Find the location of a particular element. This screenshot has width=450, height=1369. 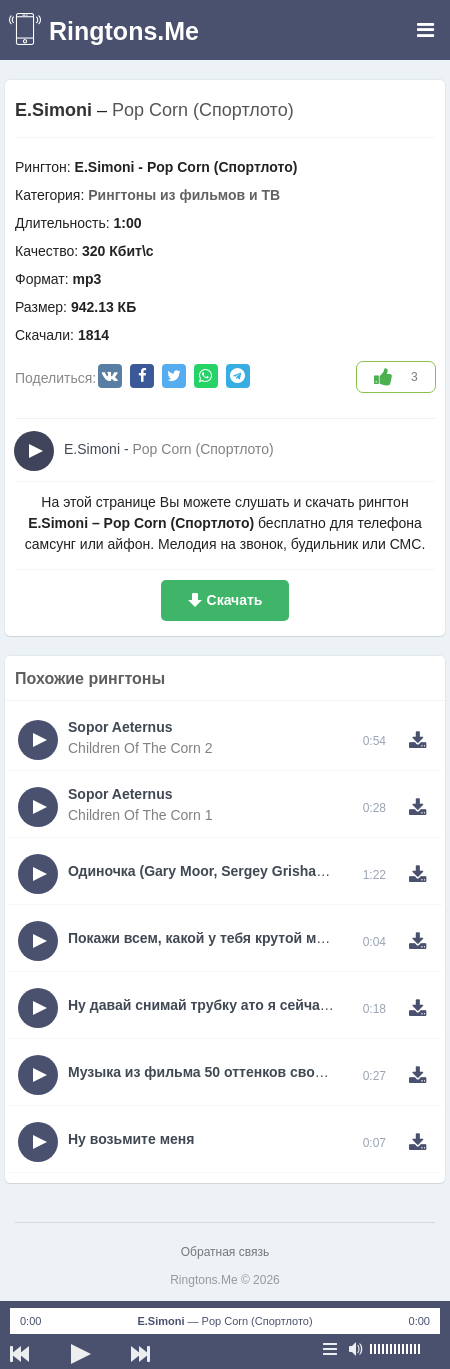

Рингтоны из фильмов и ТВ is located at coordinates (184, 195).